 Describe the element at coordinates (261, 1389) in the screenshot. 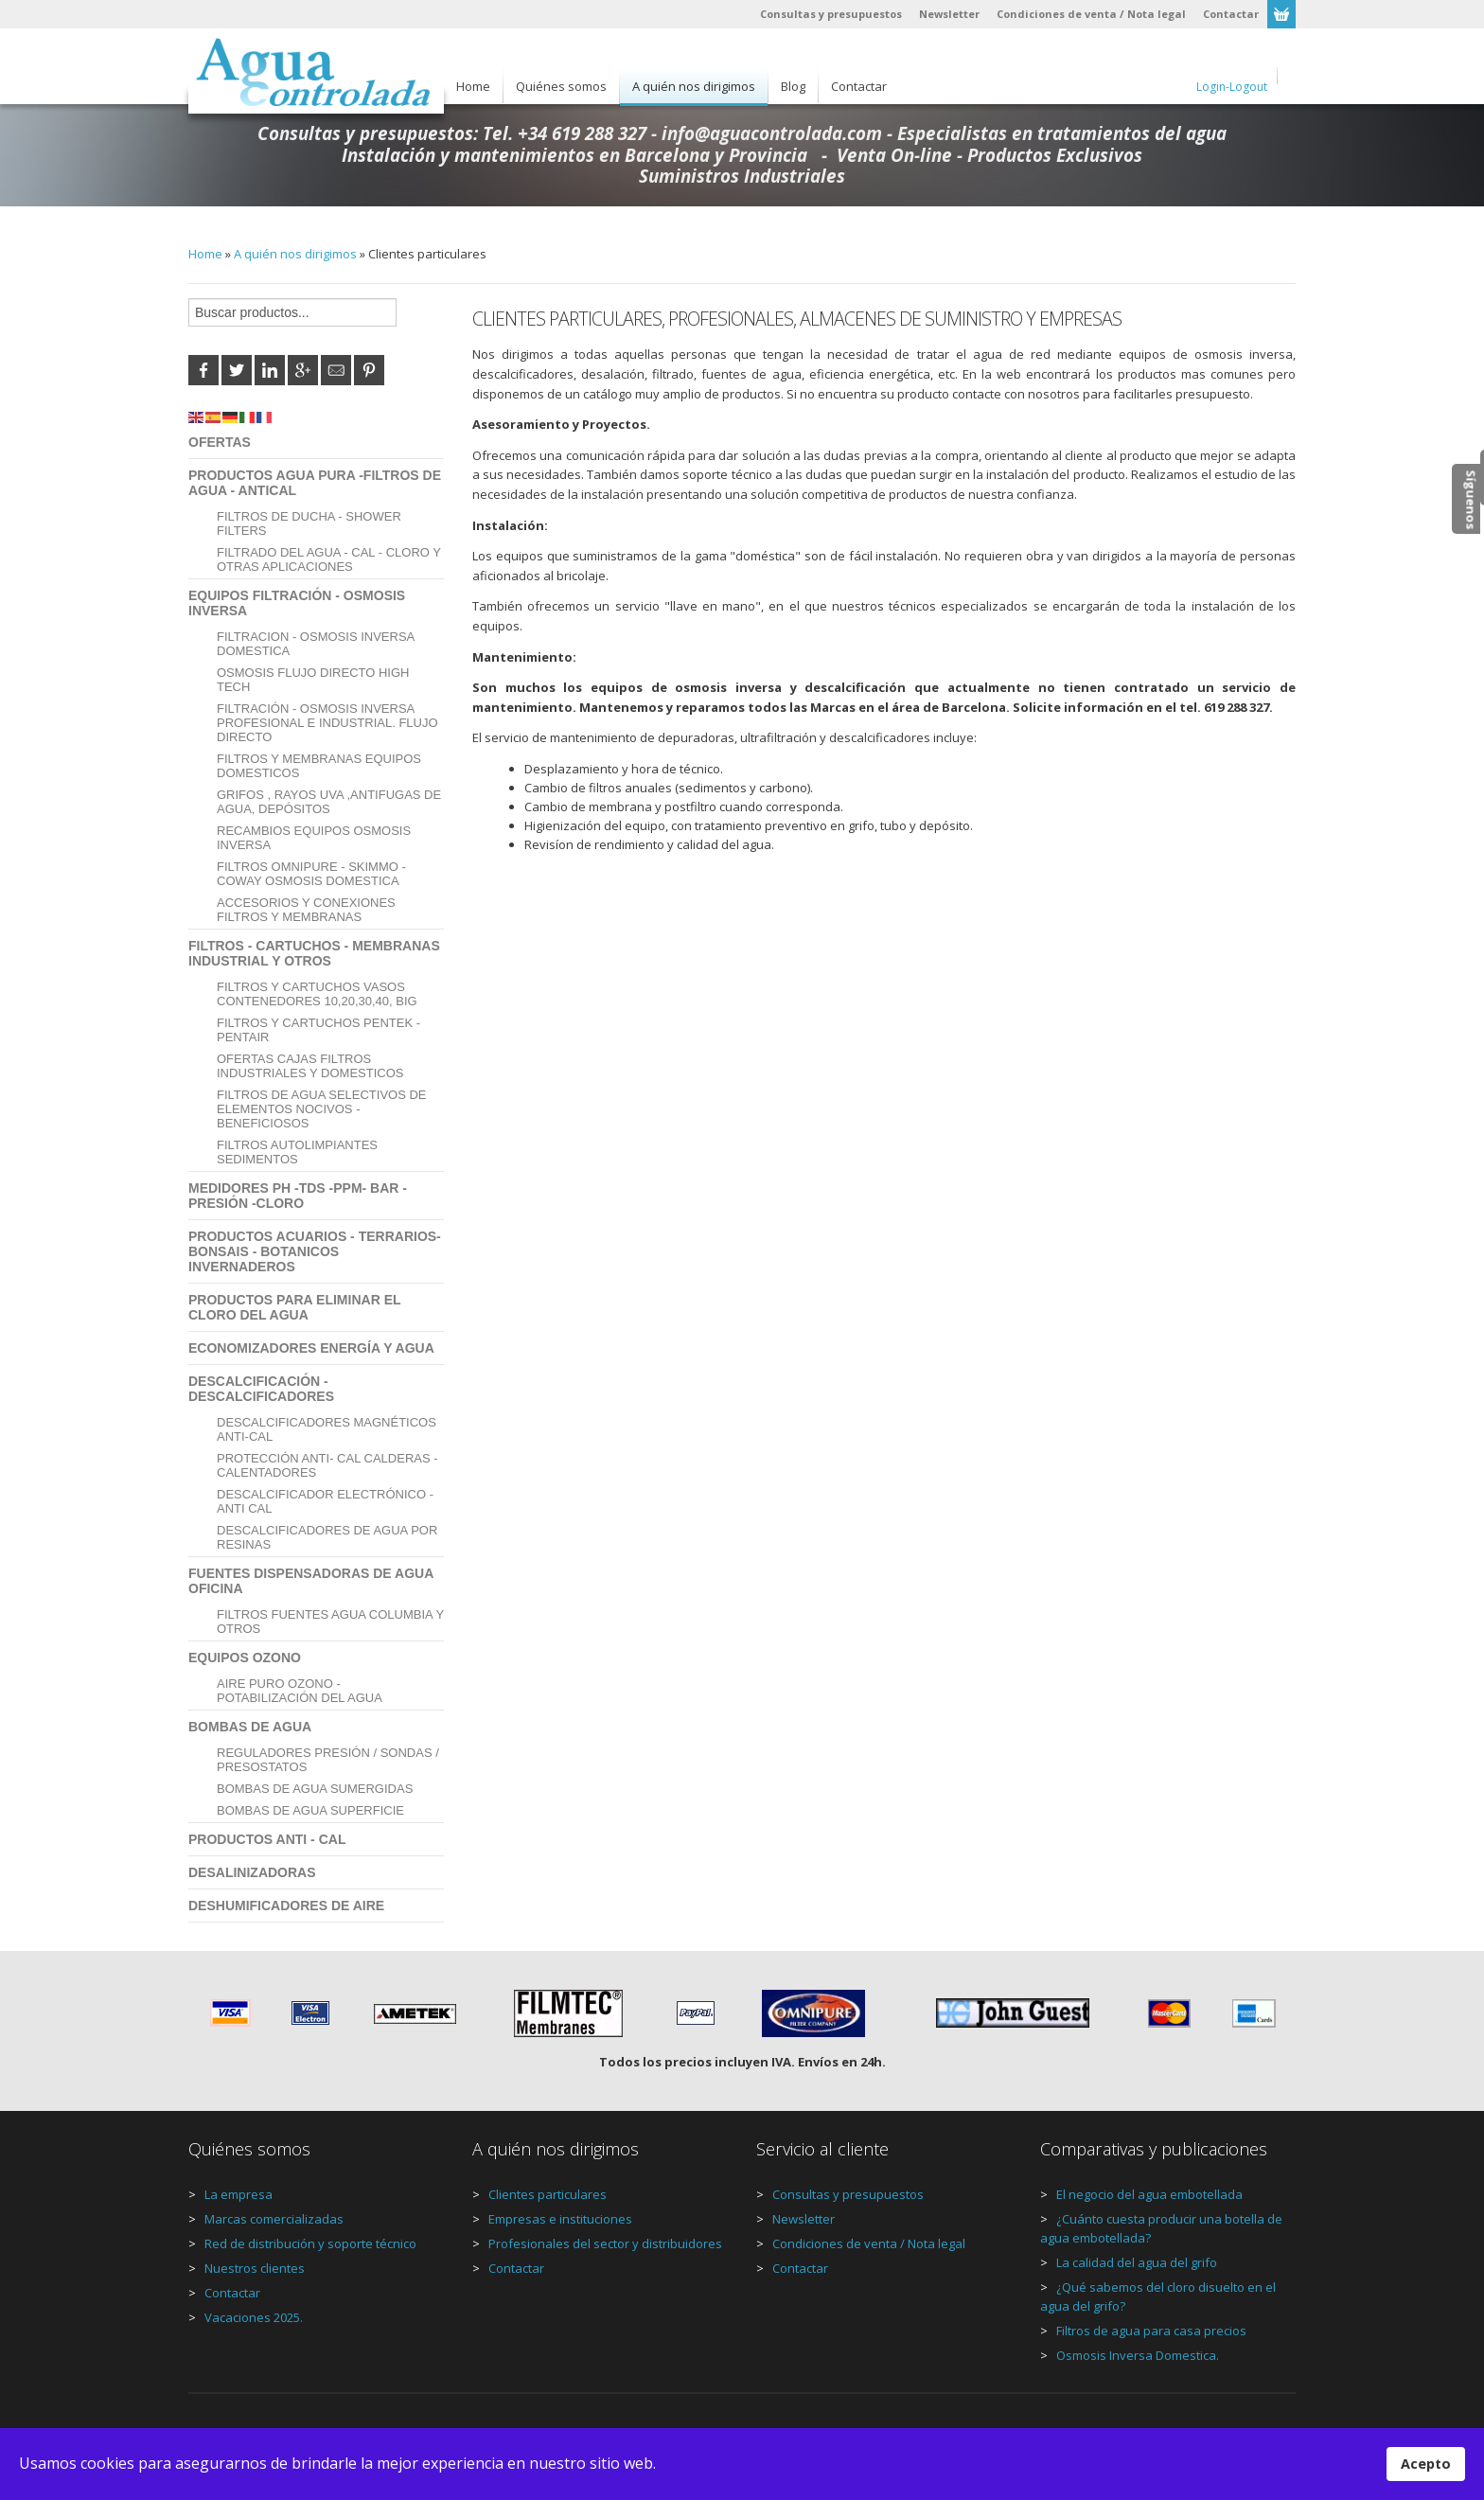

I see `Descalcificación - Descalcificadores` at that location.